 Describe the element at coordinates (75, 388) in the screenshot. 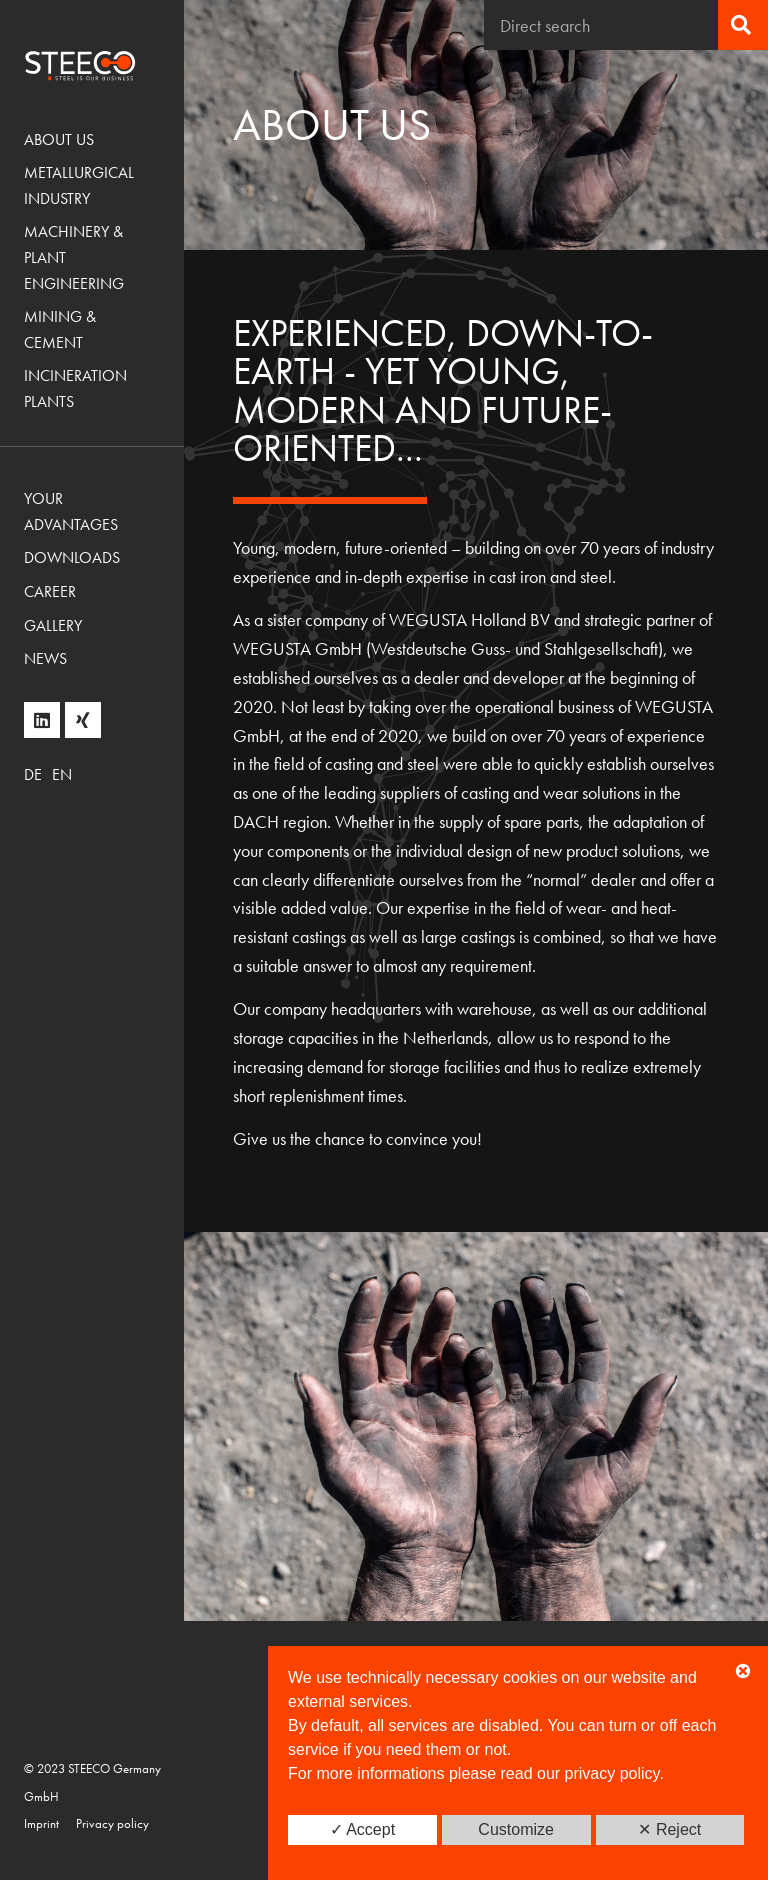

I see `Incineration Plants` at that location.